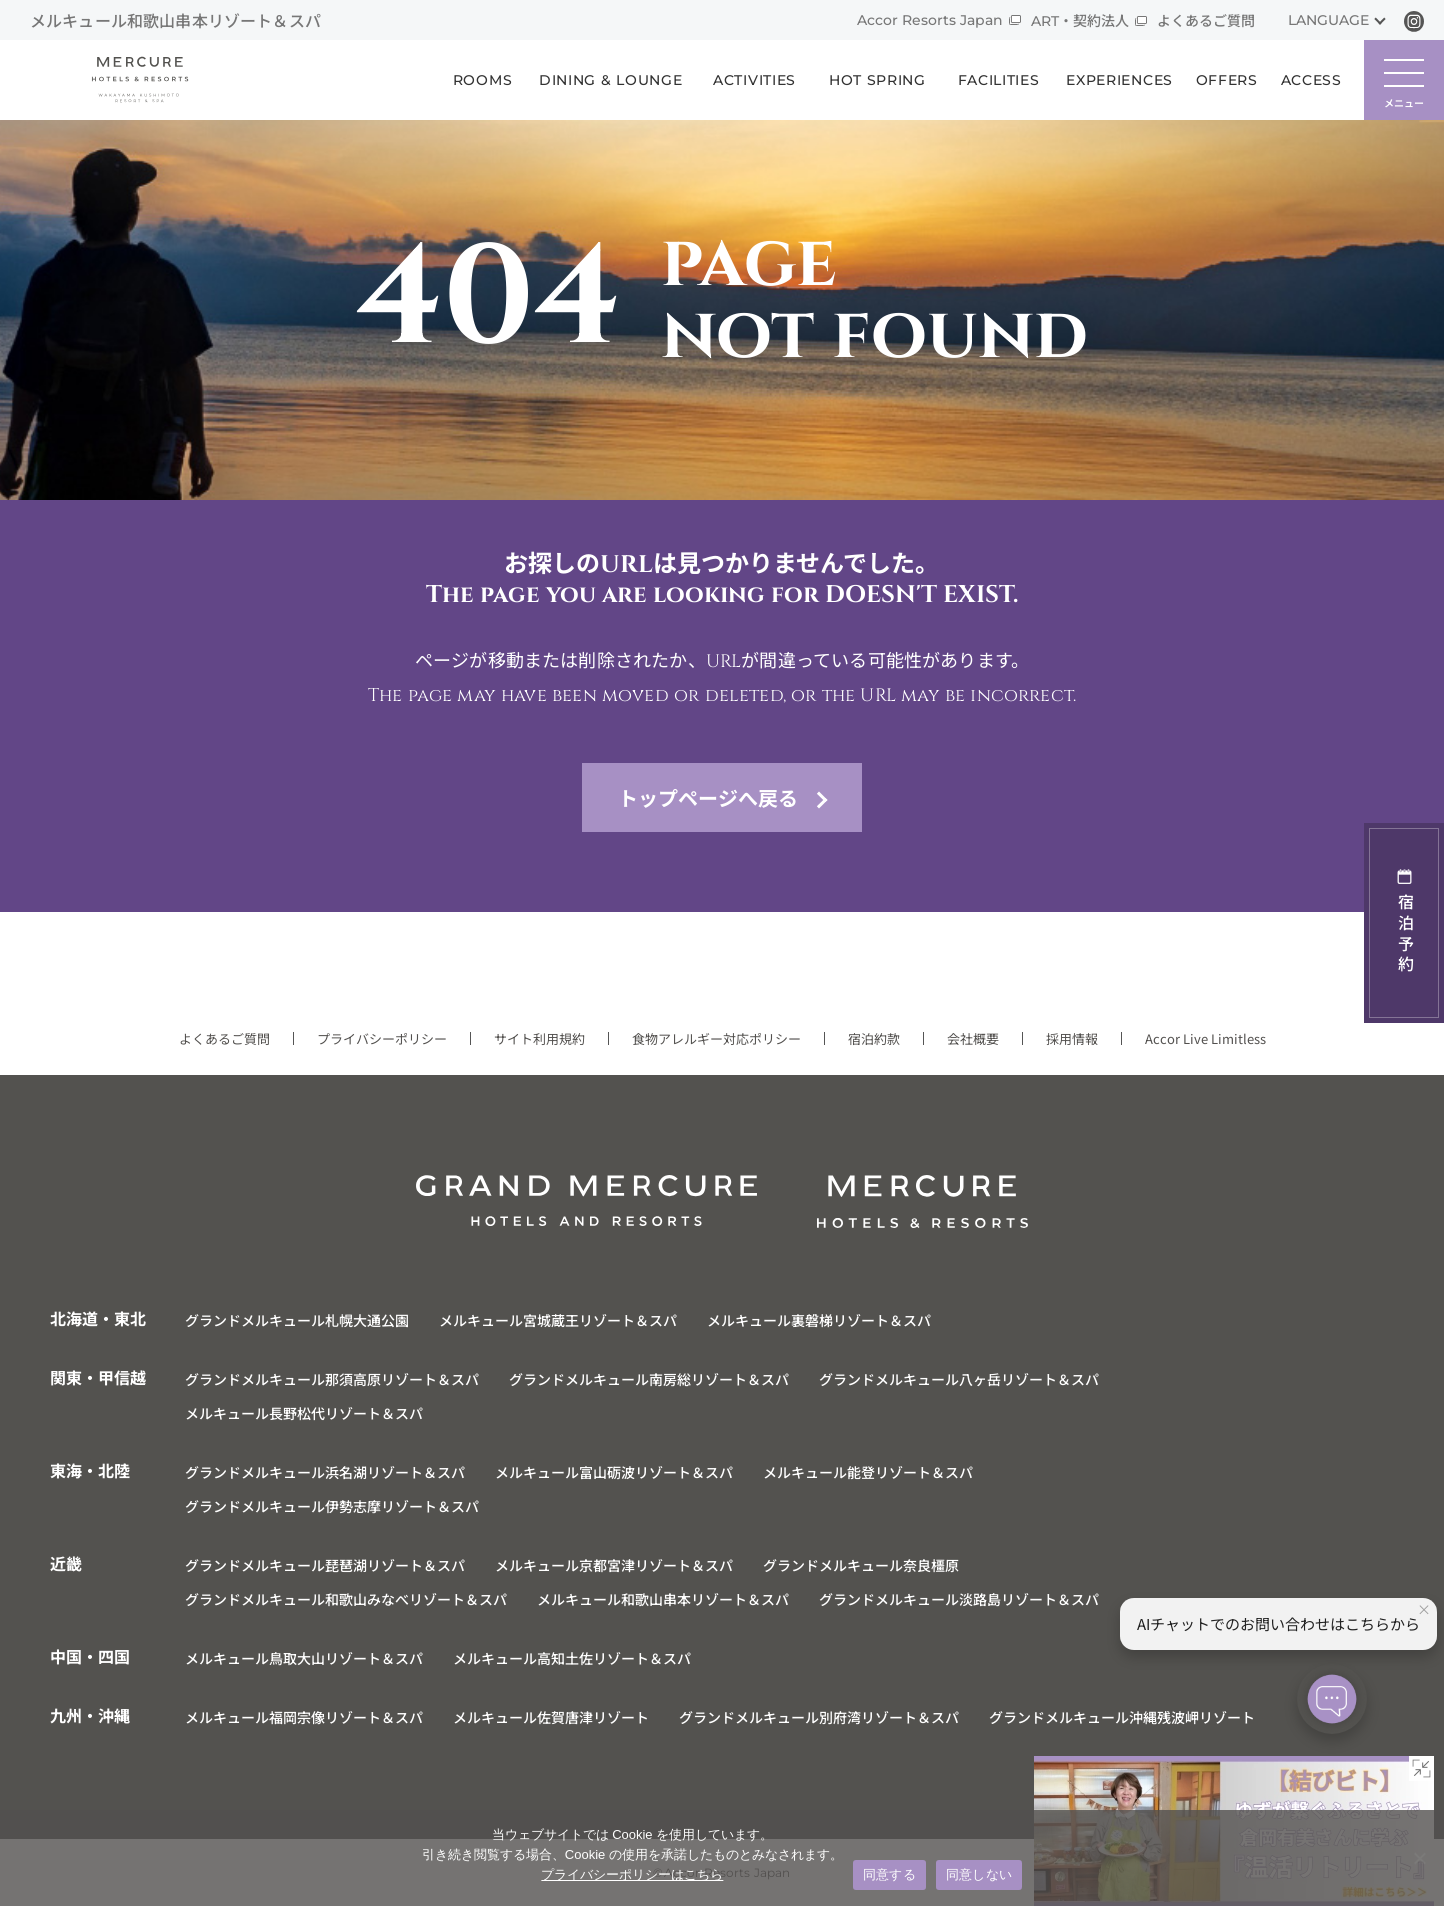  I want to click on メルキュール富山砺波リゾート＆スパ, so click(614, 1472).